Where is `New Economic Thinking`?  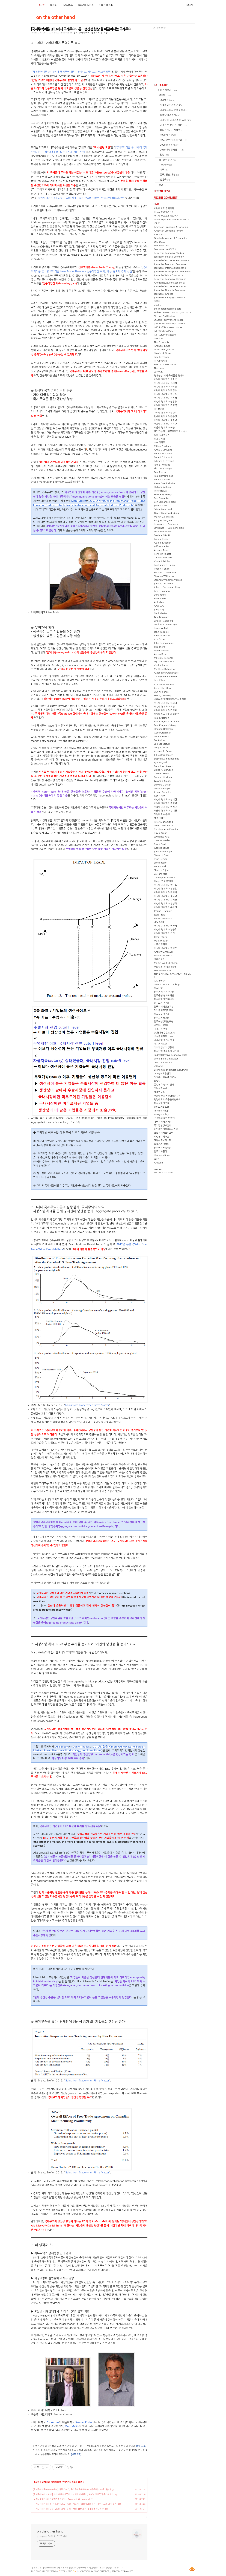
New Economic Thinking is located at coordinates (167, 984).